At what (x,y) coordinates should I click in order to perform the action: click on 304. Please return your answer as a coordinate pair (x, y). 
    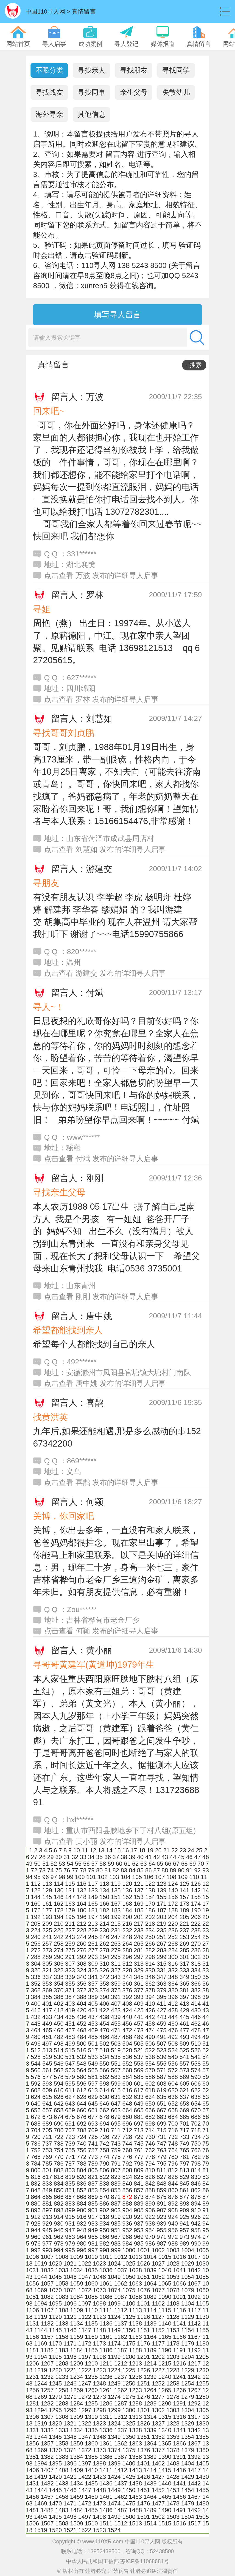
    Looking at the image, I should click on (36, 1963).